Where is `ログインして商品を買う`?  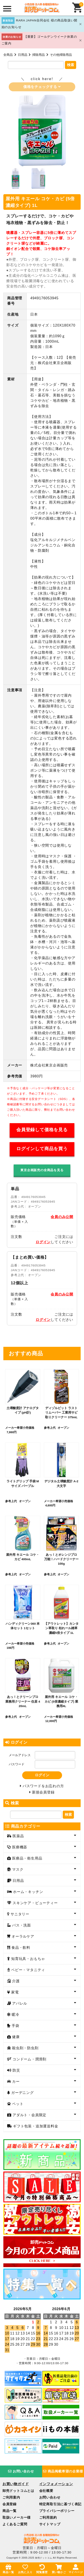
ログインして商品を買う is located at coordinates (42, 1148).